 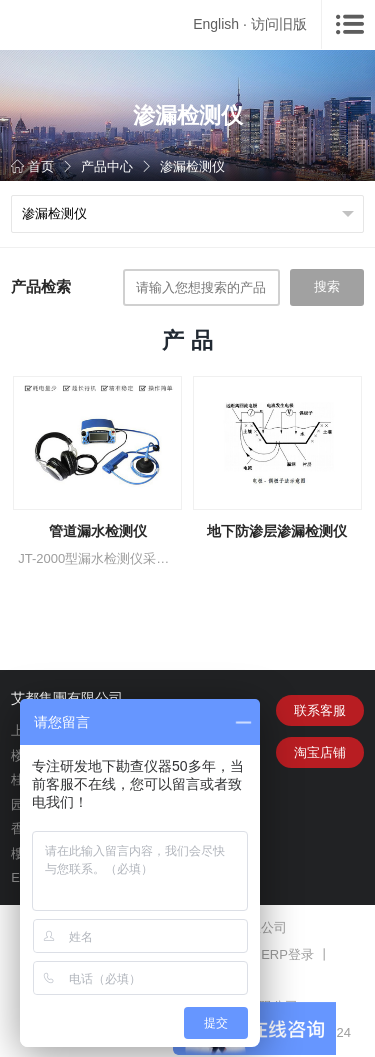 What do you see at coordinates (320, 752) in the screenshot?
I see `淘宝店铺` at bounding box center [320, 752].